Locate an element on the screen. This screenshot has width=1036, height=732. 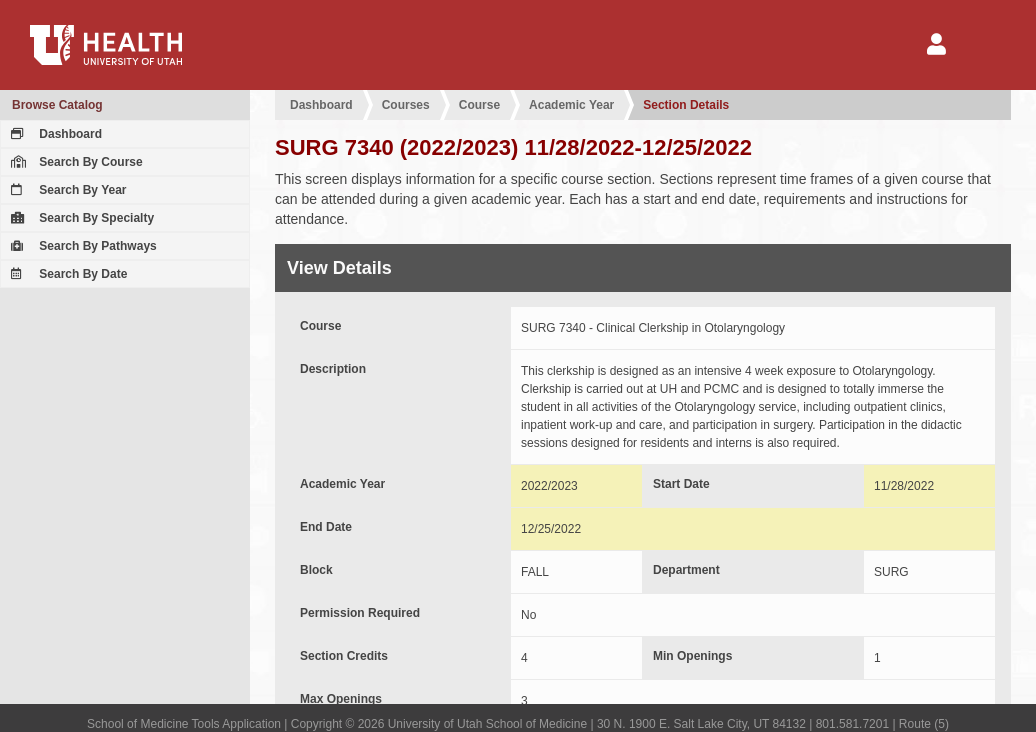
Search By Course is located at coordinates (74, 162).